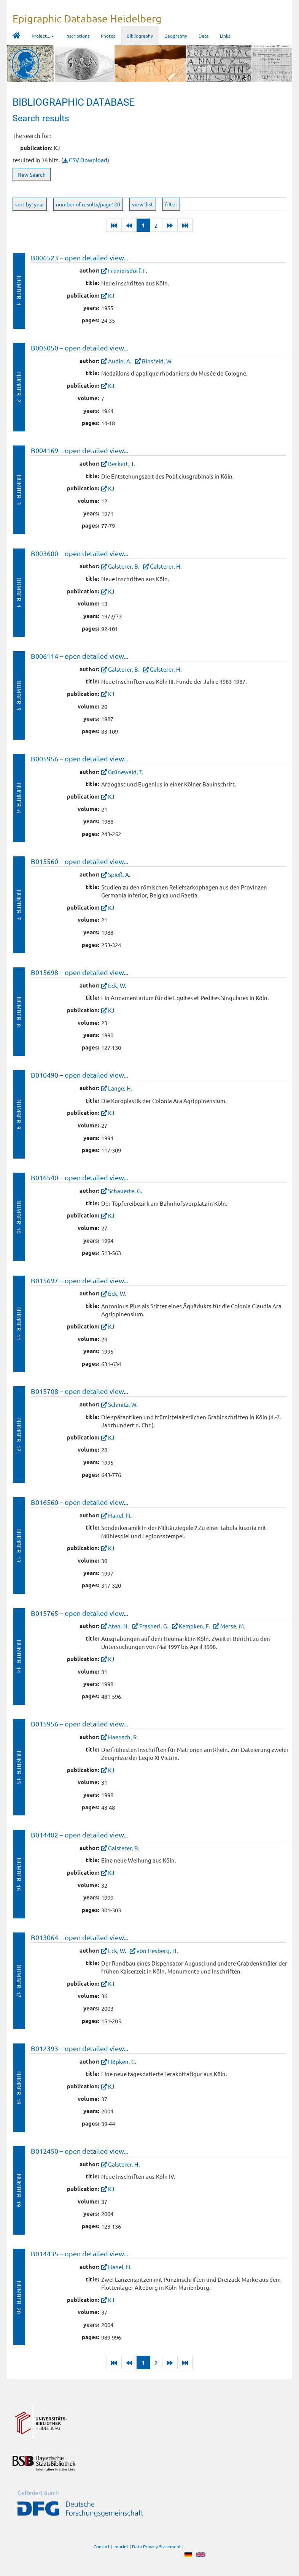  I want to click on Galsterer, H., so click(166, 566).